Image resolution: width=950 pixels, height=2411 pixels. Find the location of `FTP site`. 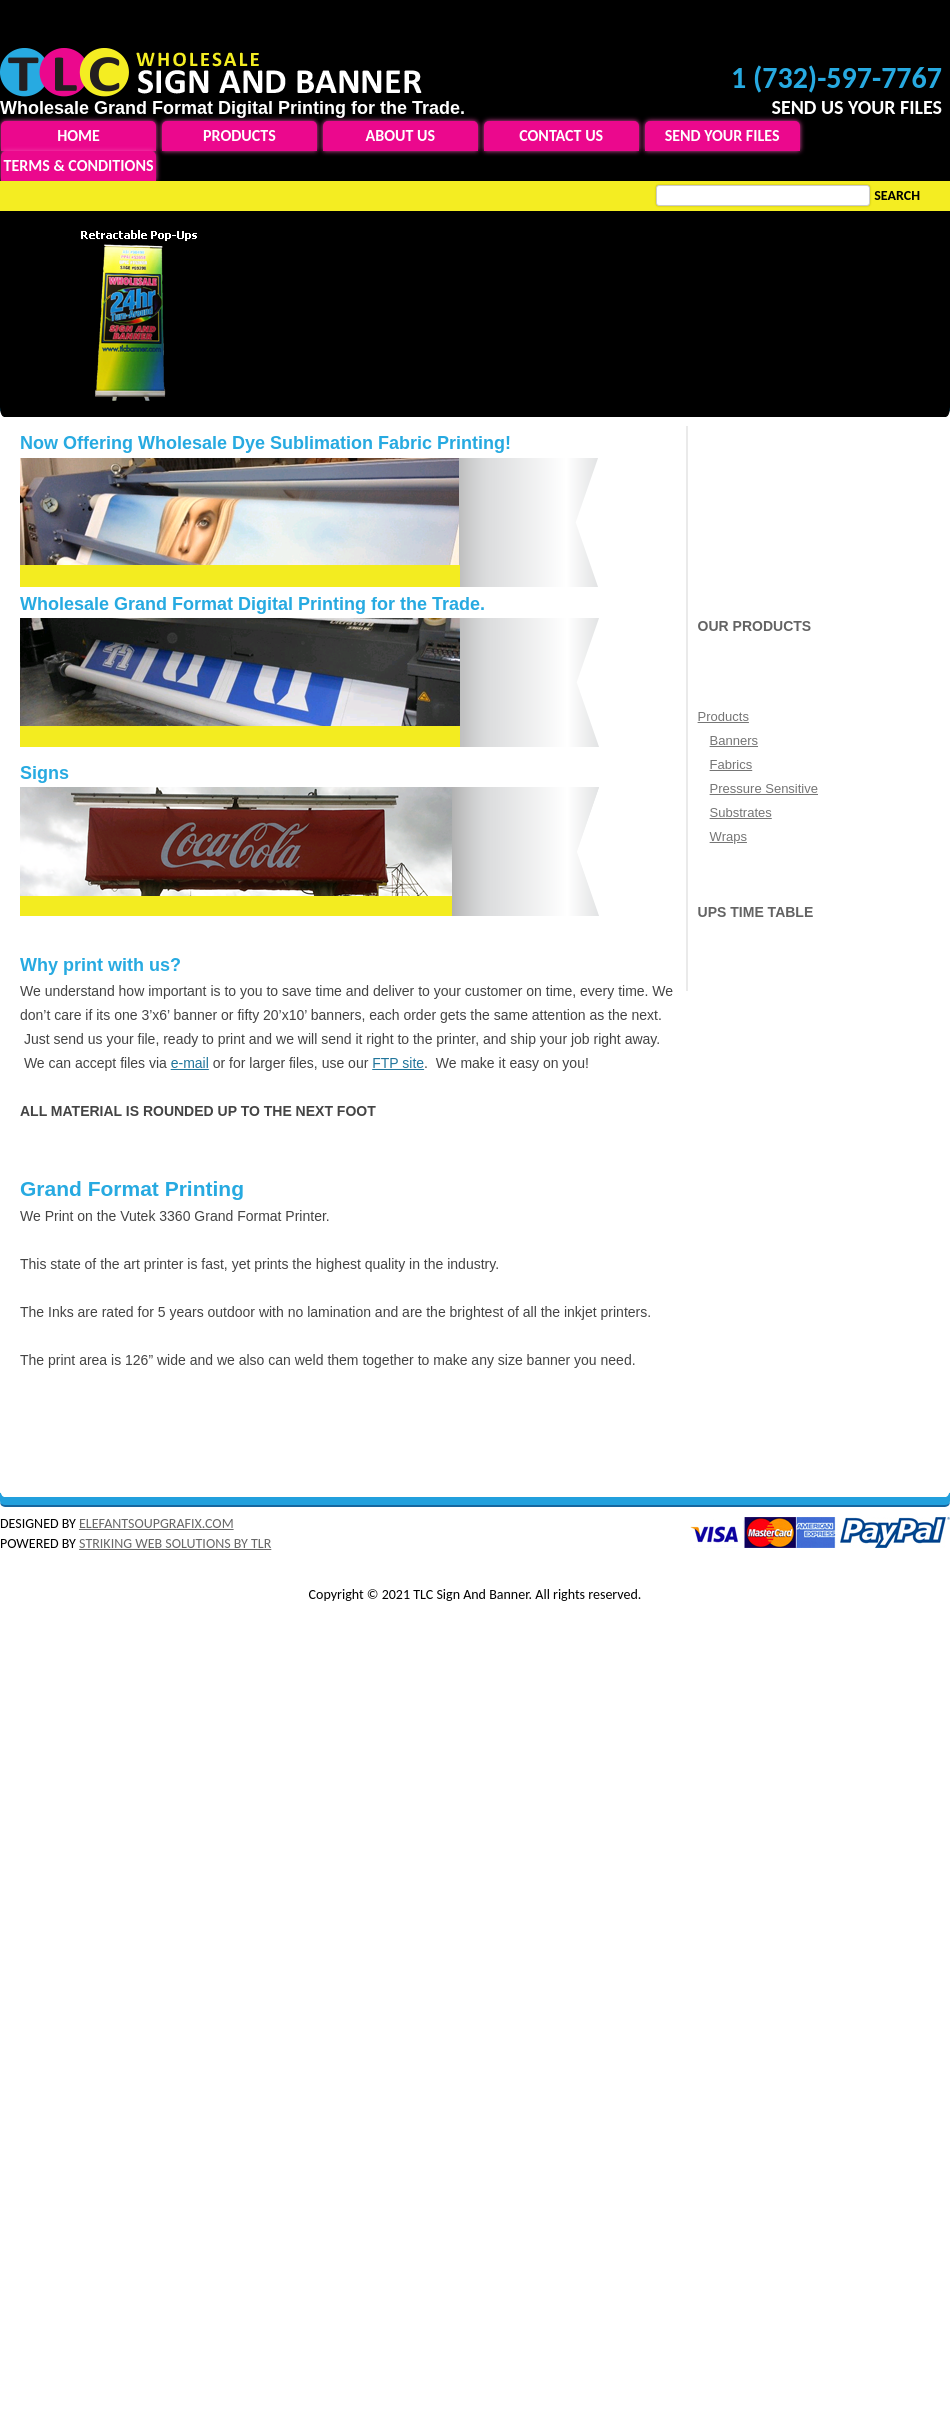

FTP site is located at coordinates (398, 1063).